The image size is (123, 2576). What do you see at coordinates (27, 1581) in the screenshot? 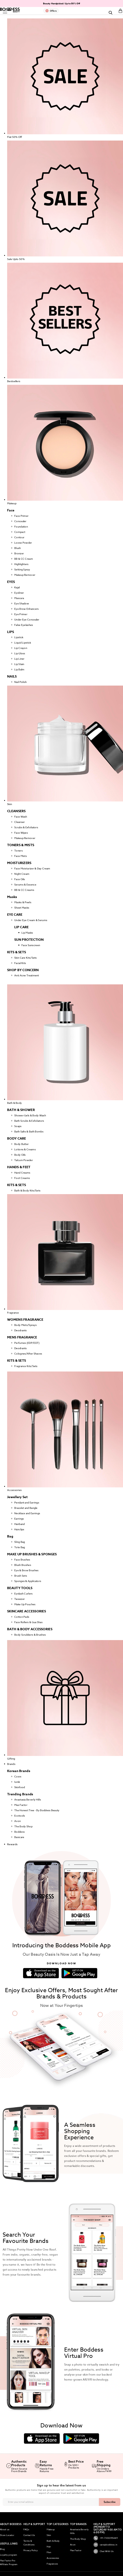
I see `Sponges & Applicators` at bounding box center [27, 1581].